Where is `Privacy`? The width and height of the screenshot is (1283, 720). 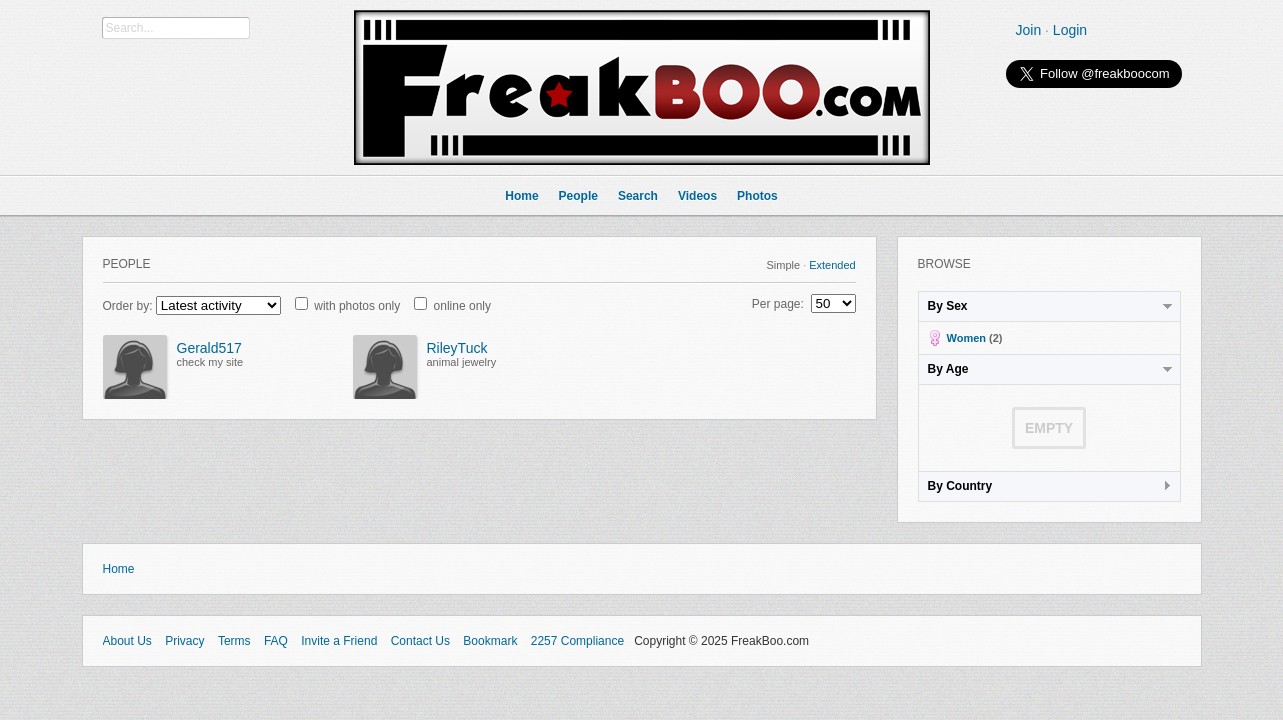 Privacy is located at coordinates (184, 641).